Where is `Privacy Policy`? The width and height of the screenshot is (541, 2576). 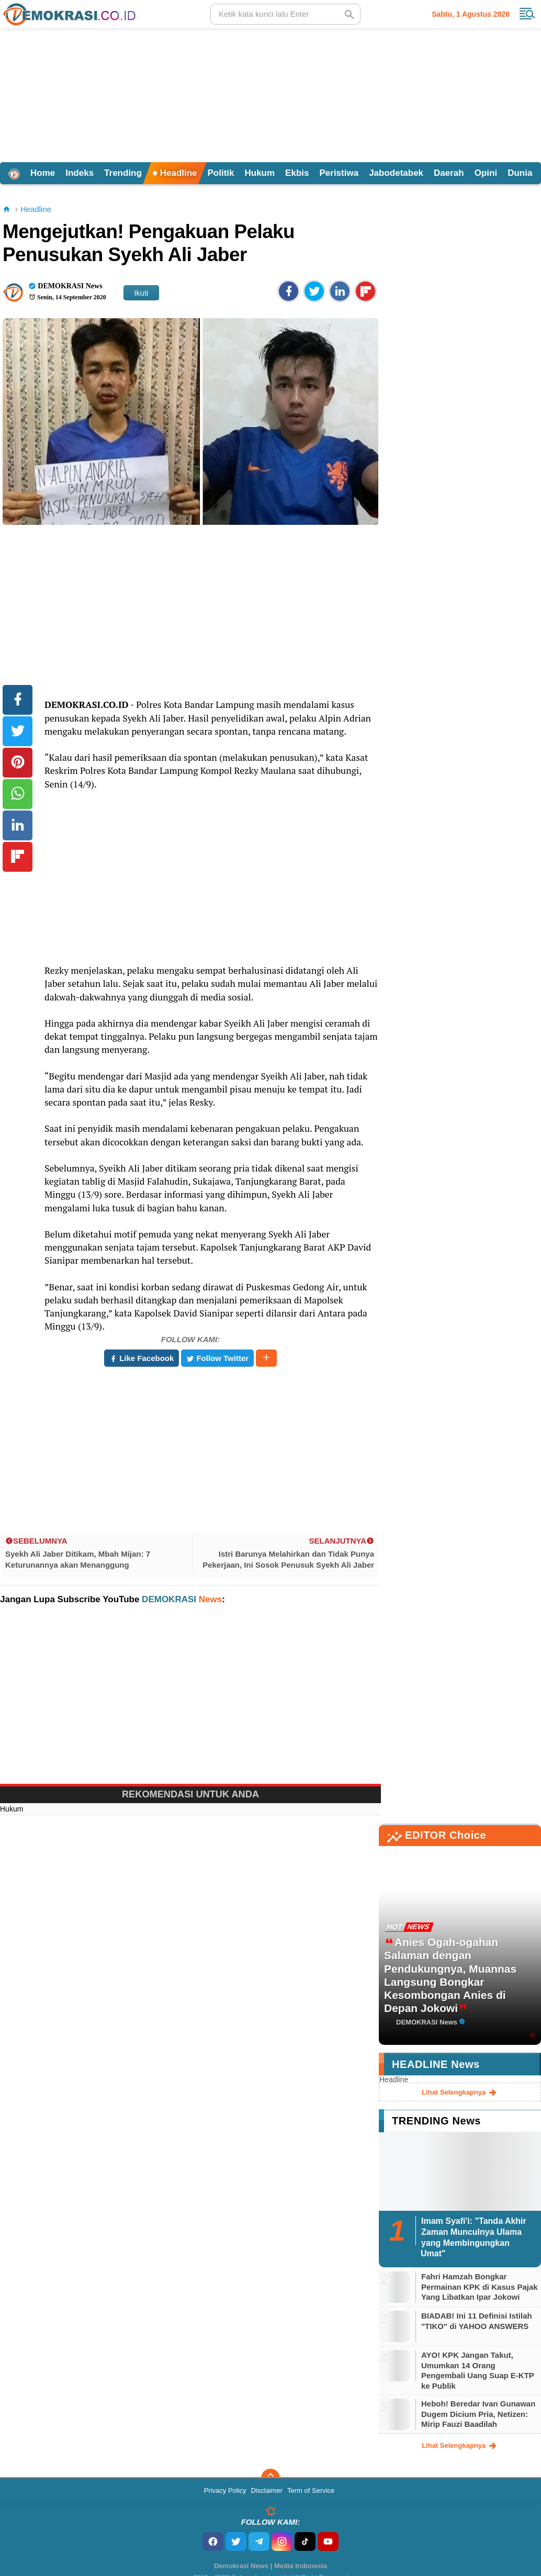
Privacy Policy is located at coordinates (225, 2490).